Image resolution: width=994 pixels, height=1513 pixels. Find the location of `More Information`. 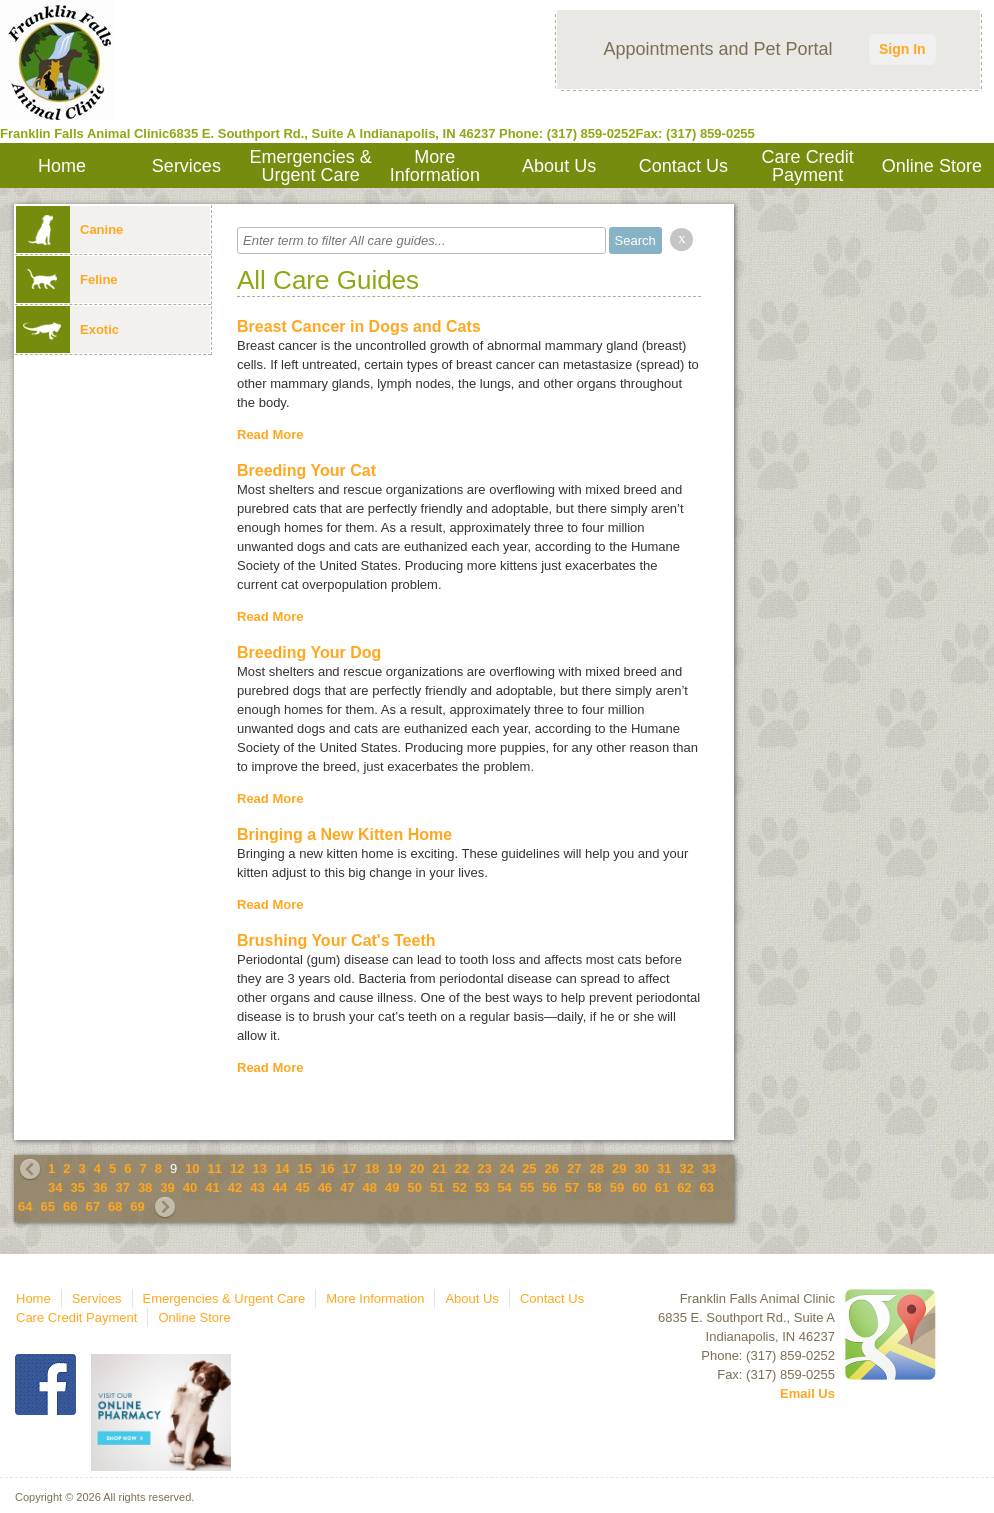

More Information is located at coordinates (435, 166).